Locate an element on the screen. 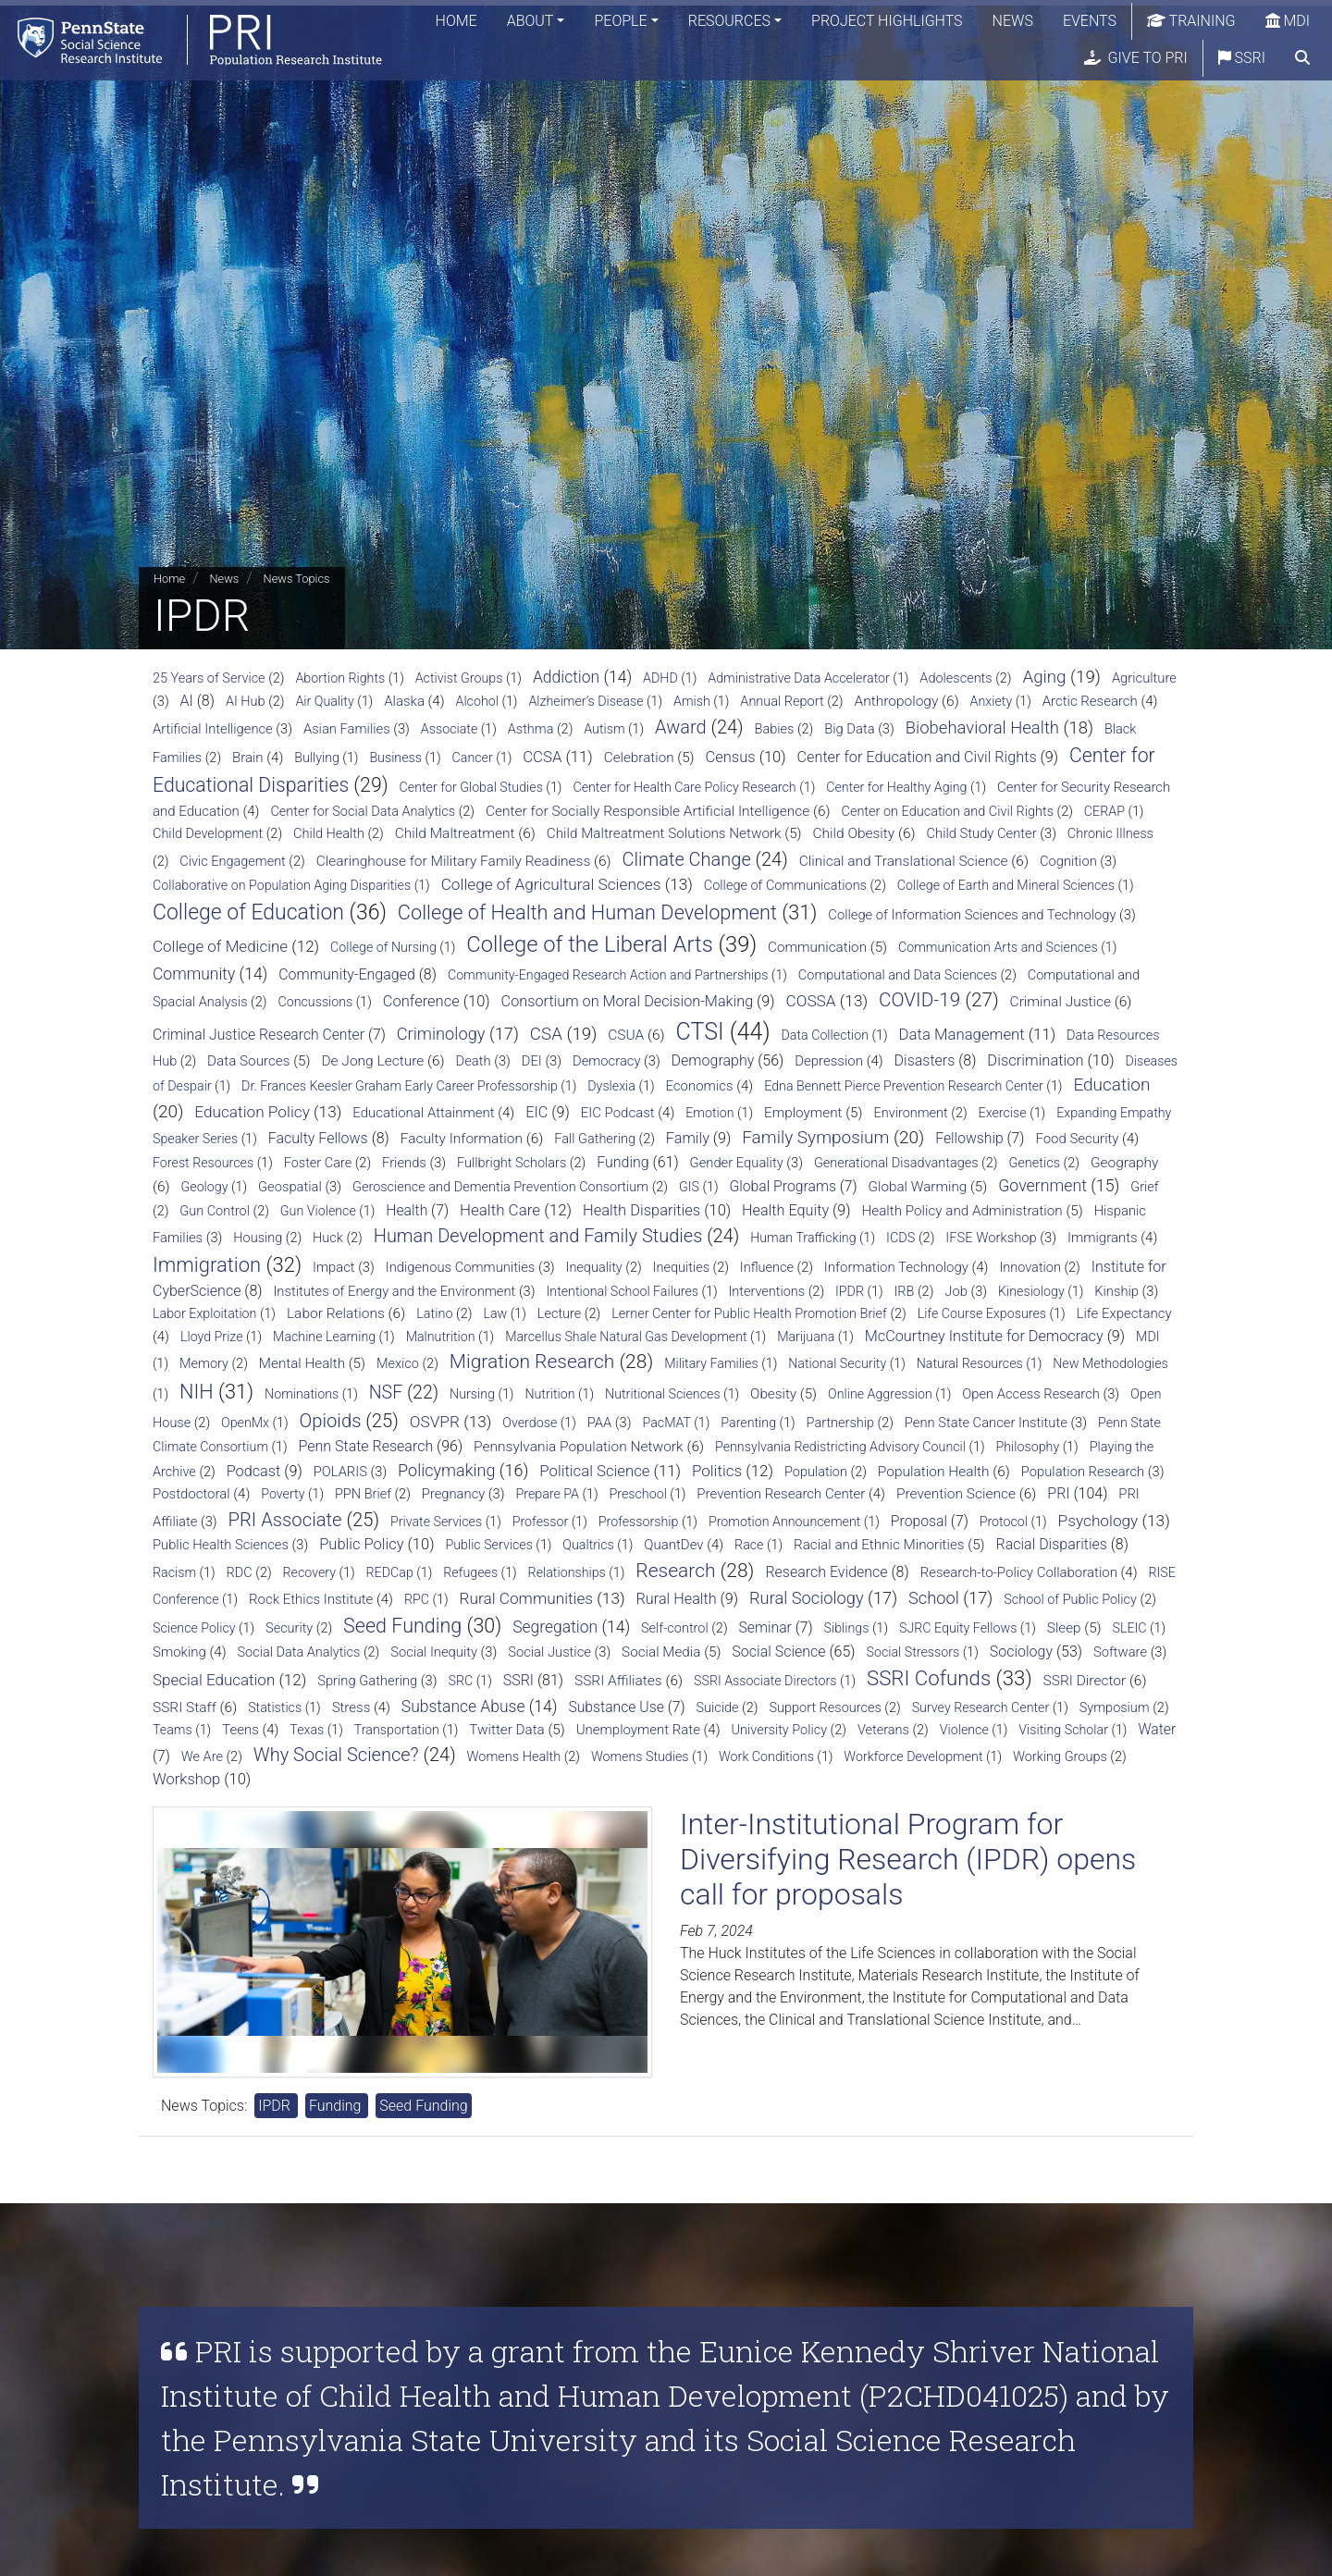 The height and width of the screenshot is (2576, 1332). Life Course Exposures is located at coordinates (982, 1313).